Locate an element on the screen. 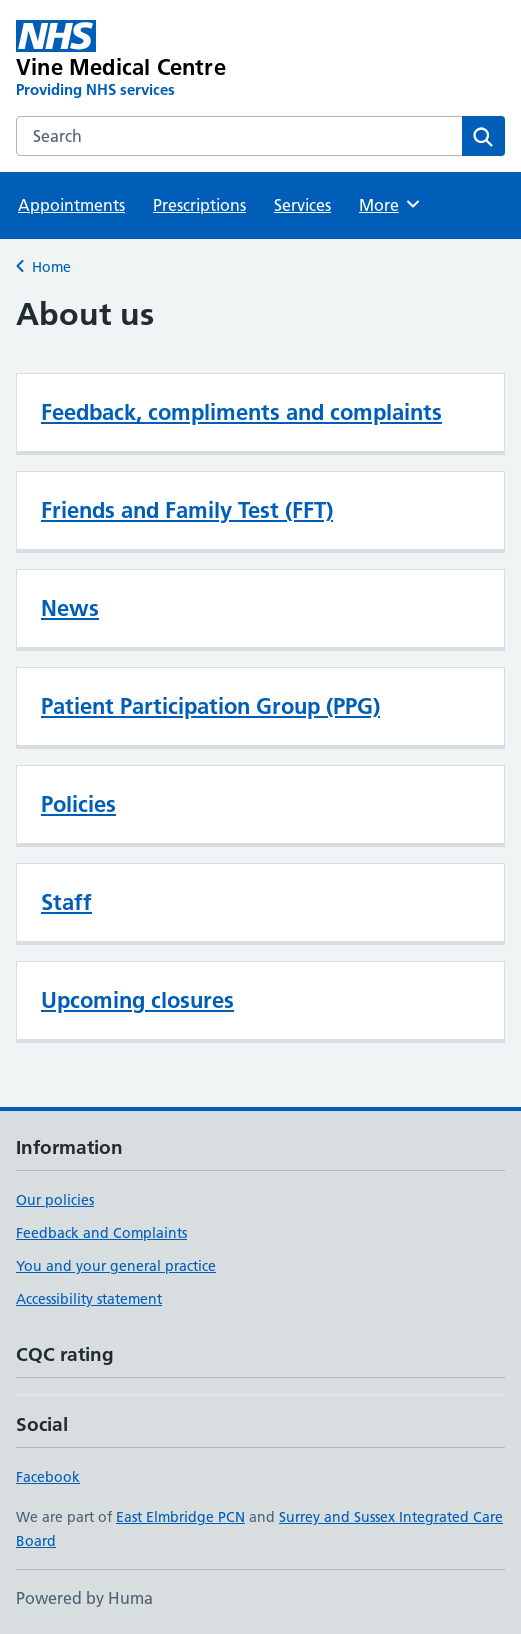 The image size is (521, 1634). Friends and Family Test (FFT) is located at coordinates (187, 510).